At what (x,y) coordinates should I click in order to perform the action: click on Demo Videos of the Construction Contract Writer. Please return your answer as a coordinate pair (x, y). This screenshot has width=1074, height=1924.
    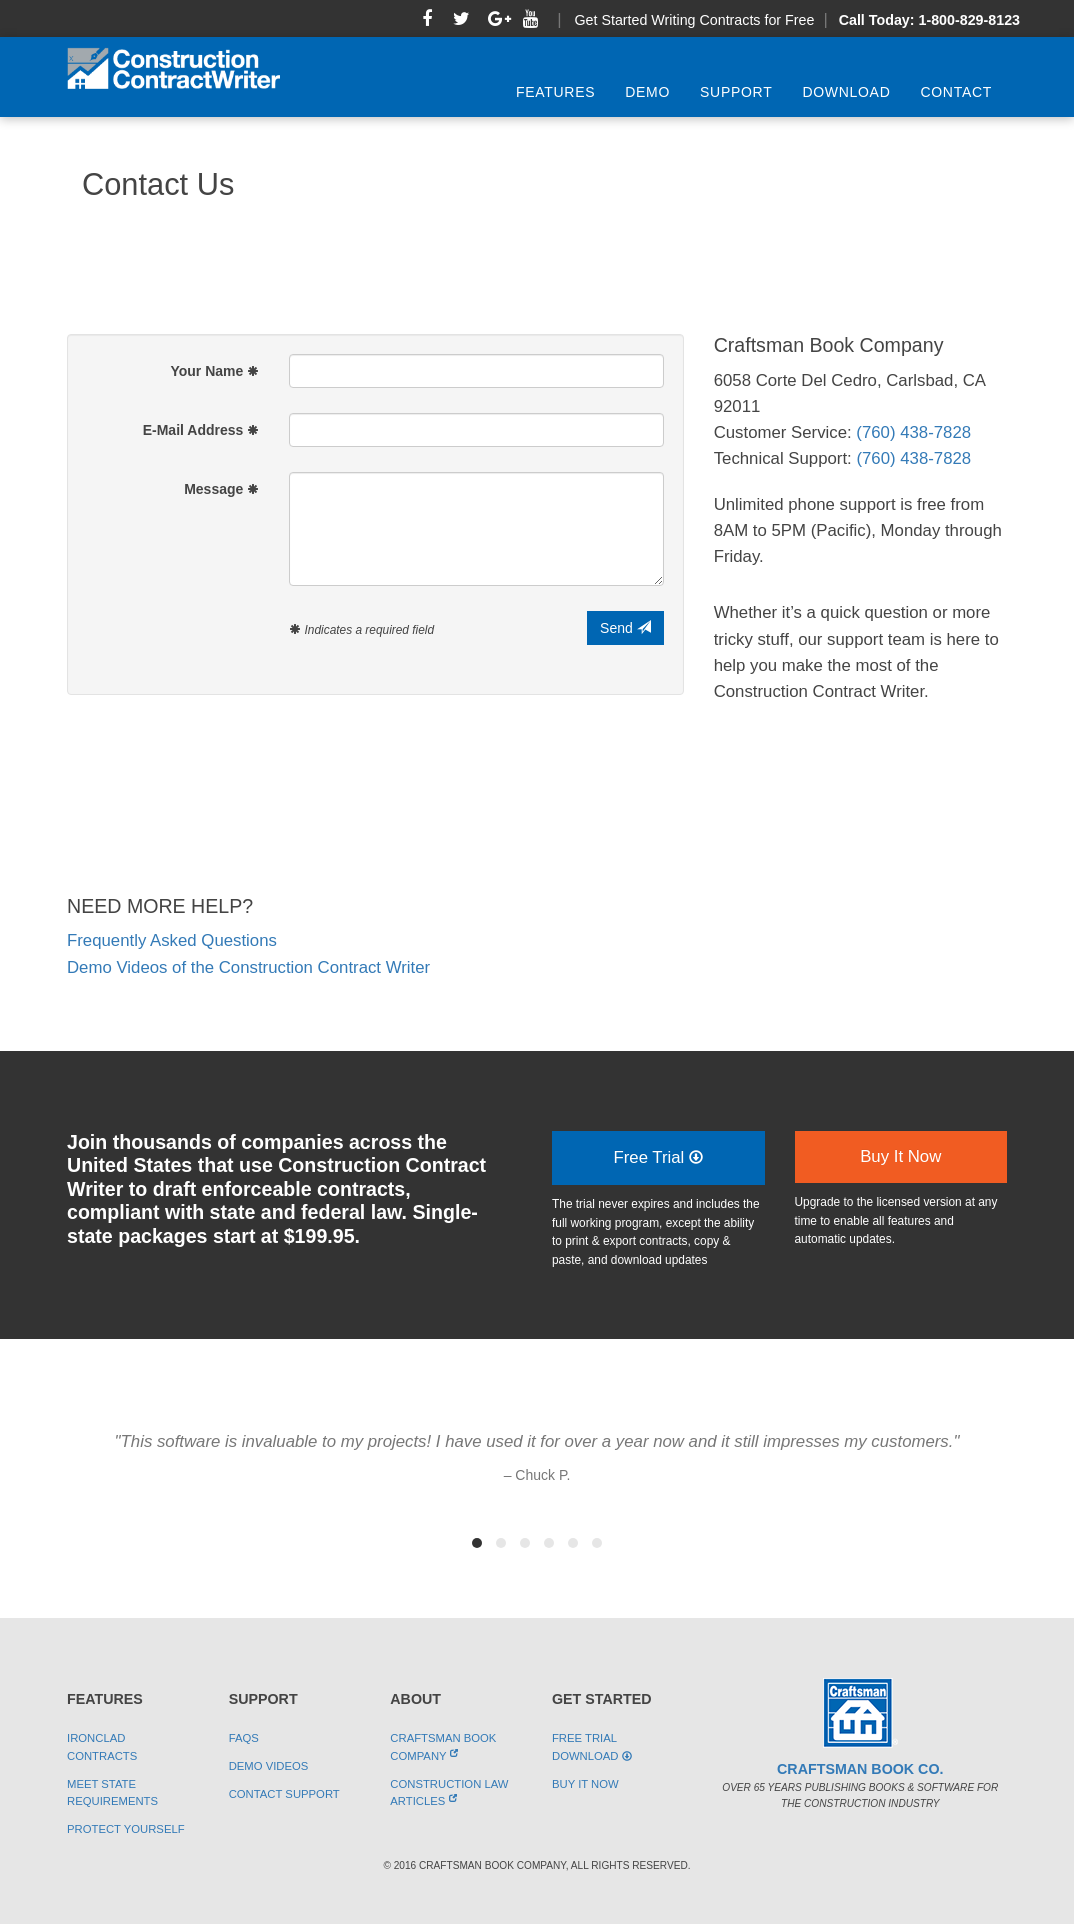
    Looking at the image, I should click on (248, 967).